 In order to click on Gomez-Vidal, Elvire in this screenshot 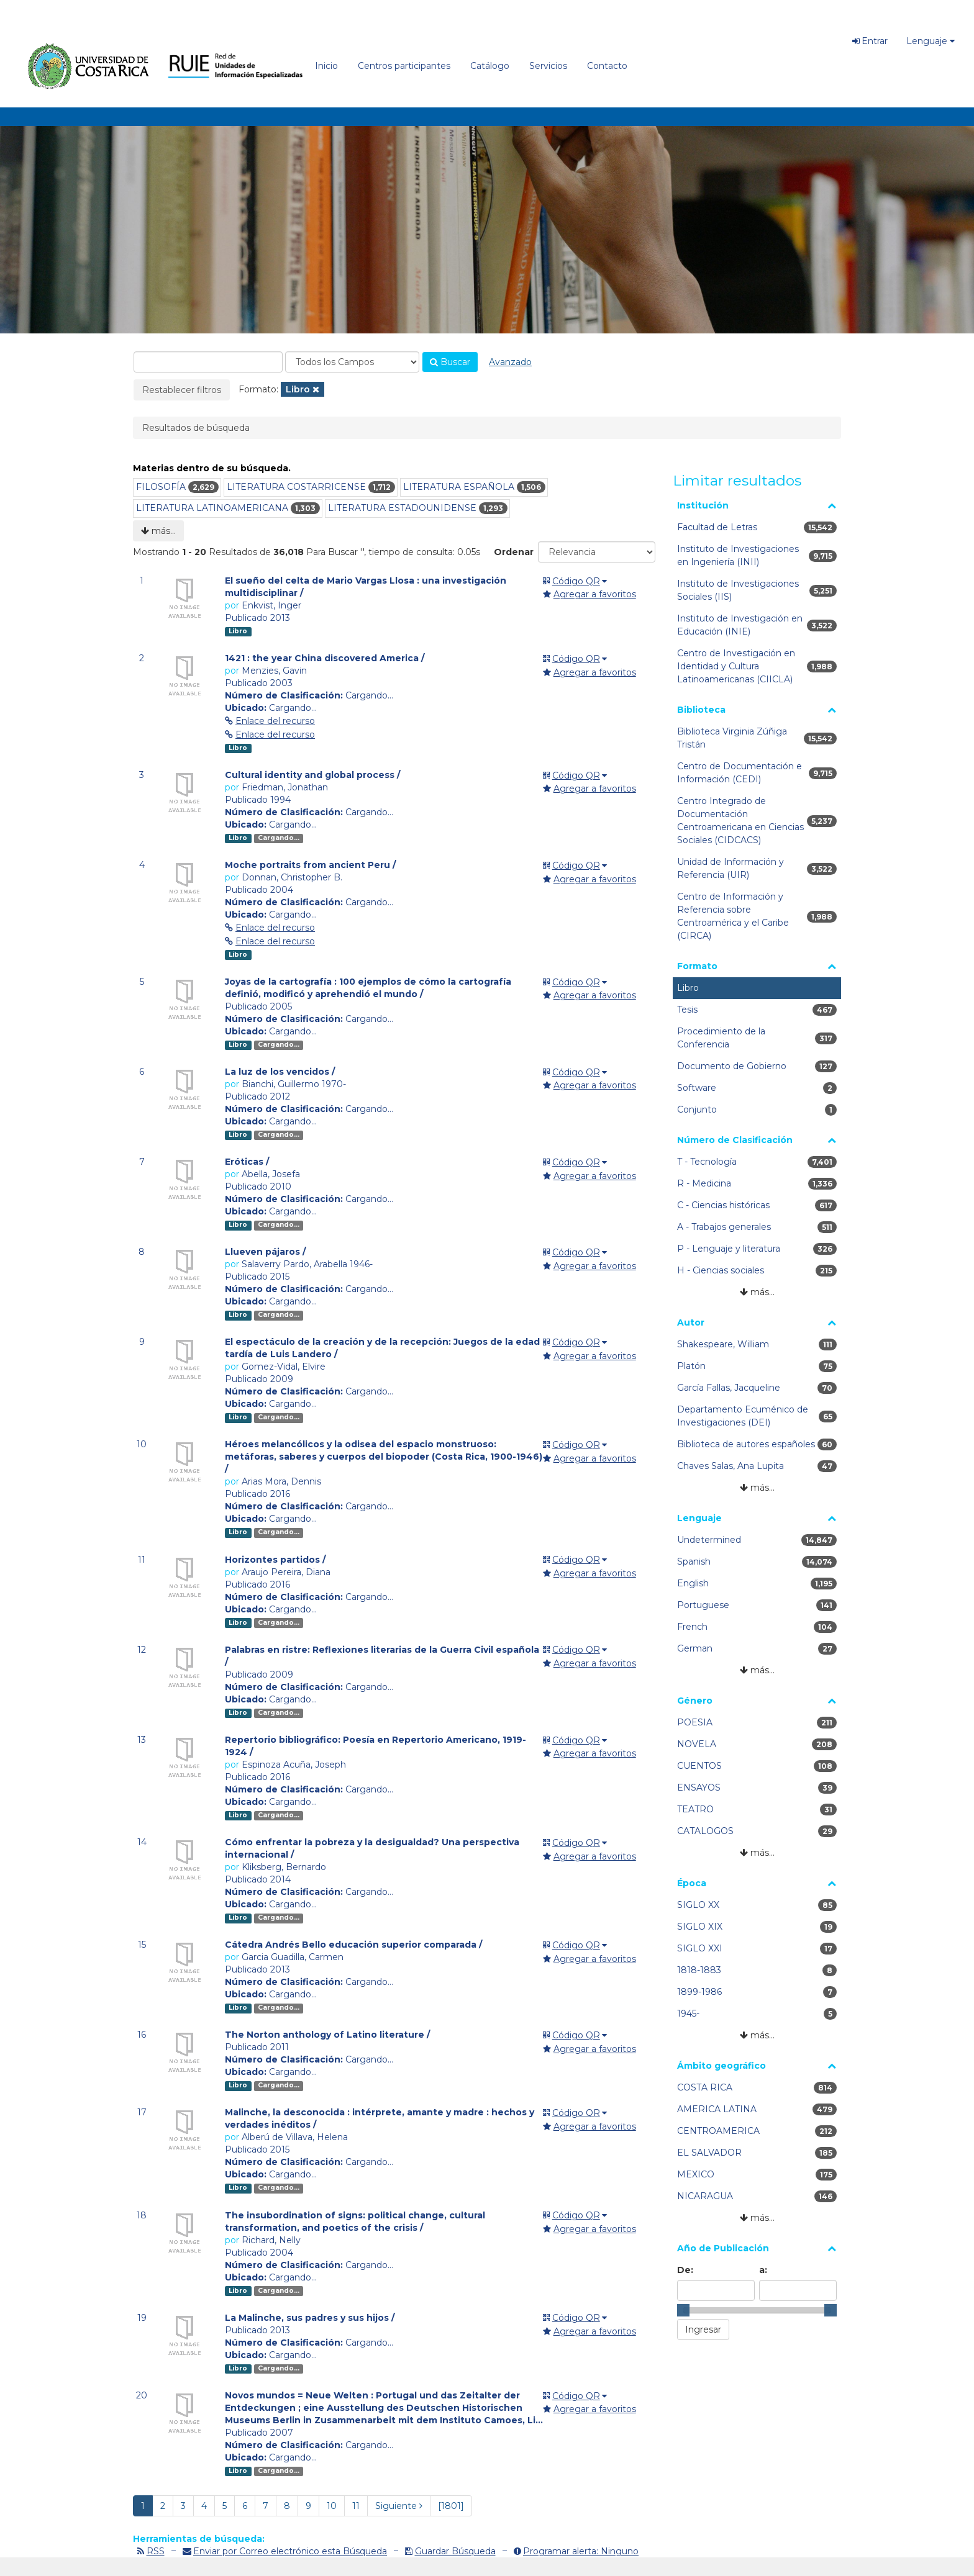, I will do `click(283, 1366)`.